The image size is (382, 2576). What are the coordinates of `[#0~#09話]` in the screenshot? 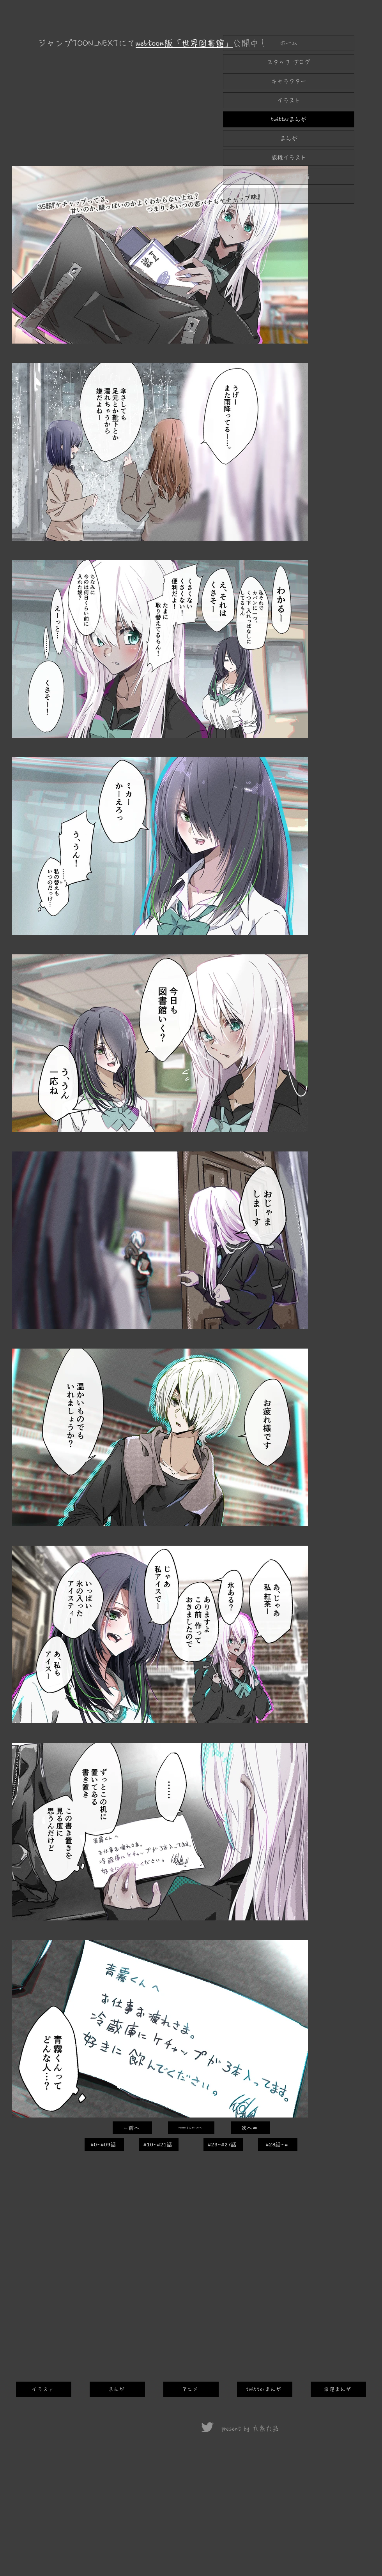 It's located at (104, 2144).